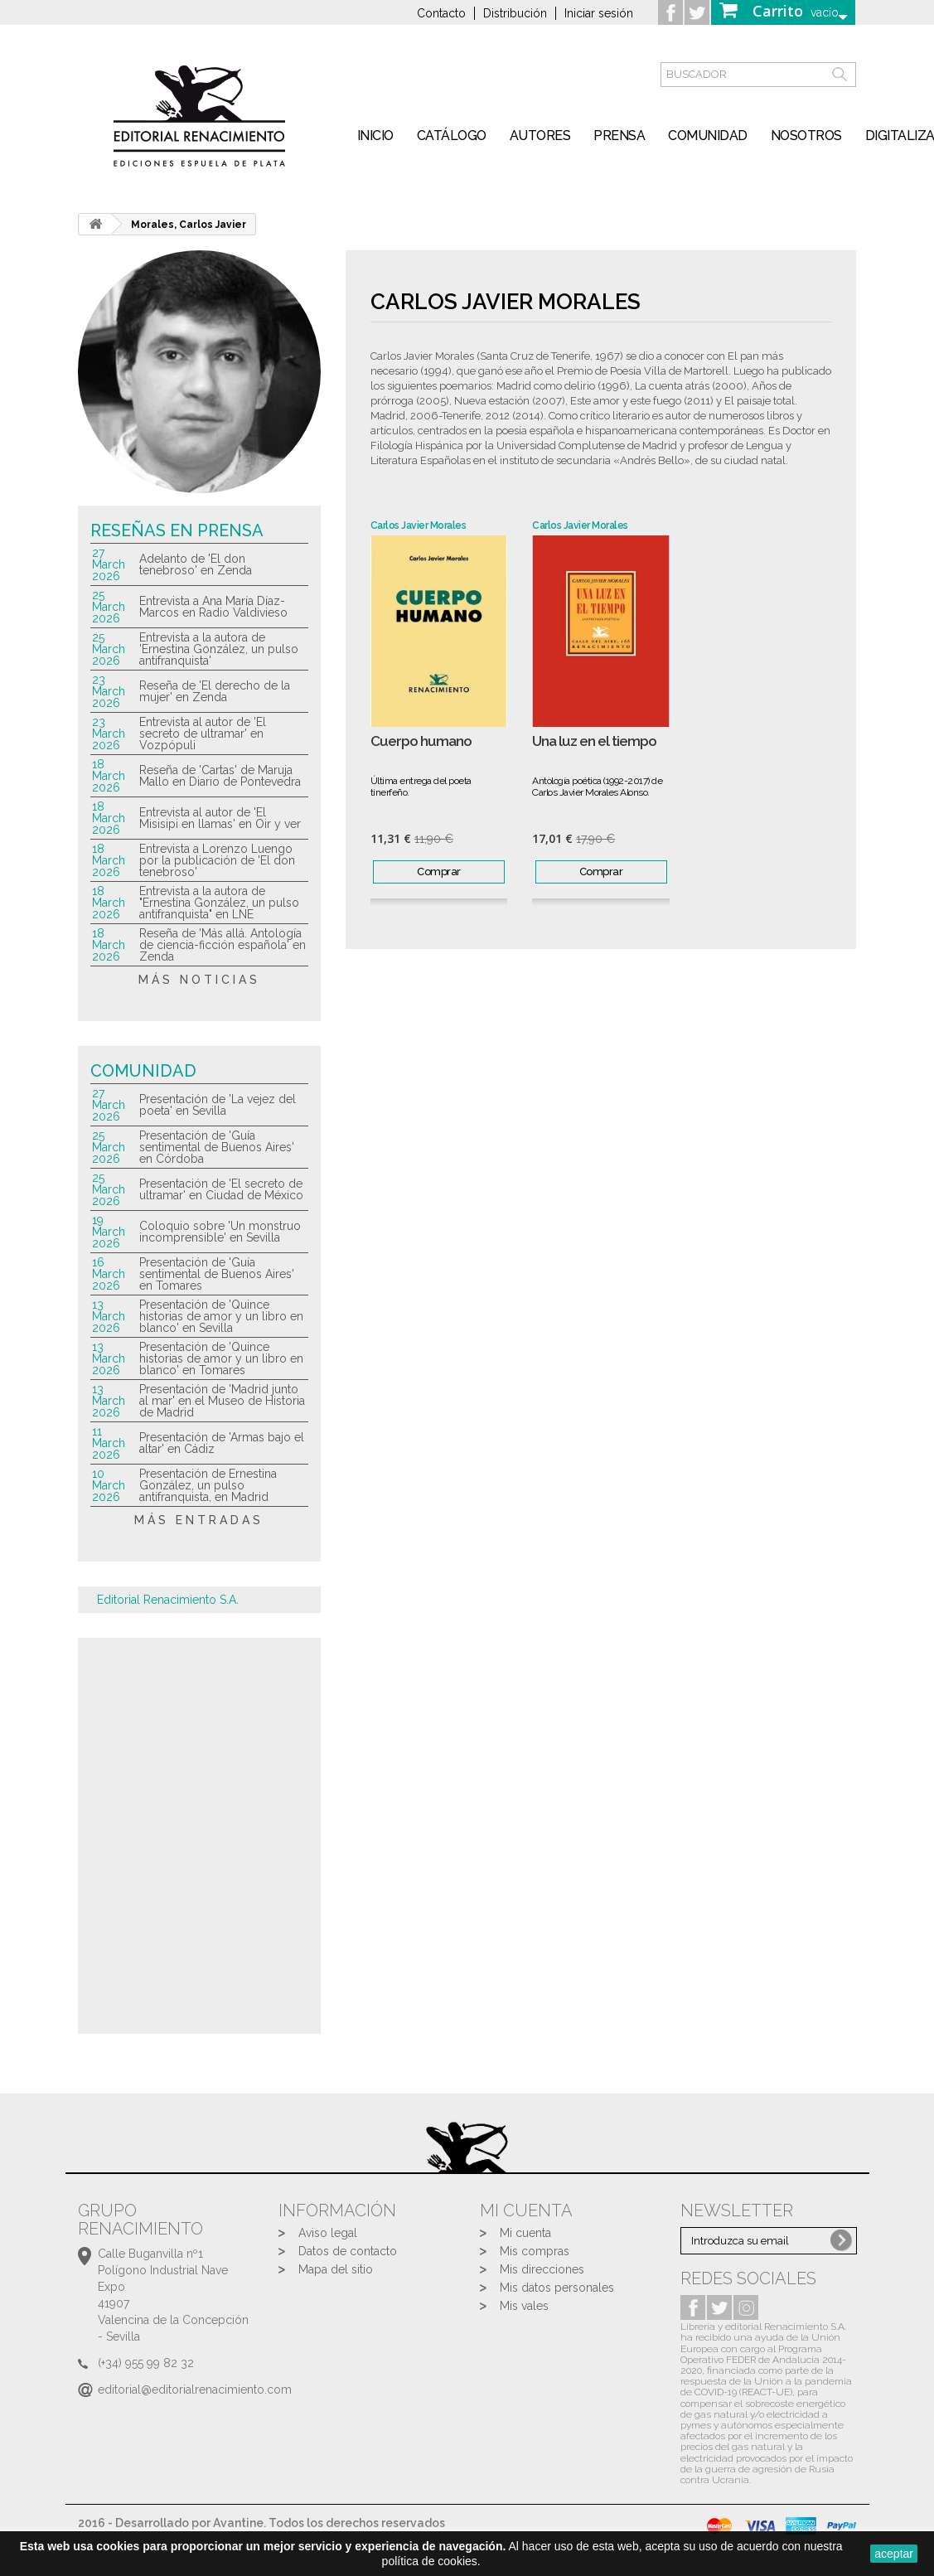  What do you see at coordinates (542, 2269) in the screenshot?
I see `Mis direcciones` at bounding box center [542, 2269].